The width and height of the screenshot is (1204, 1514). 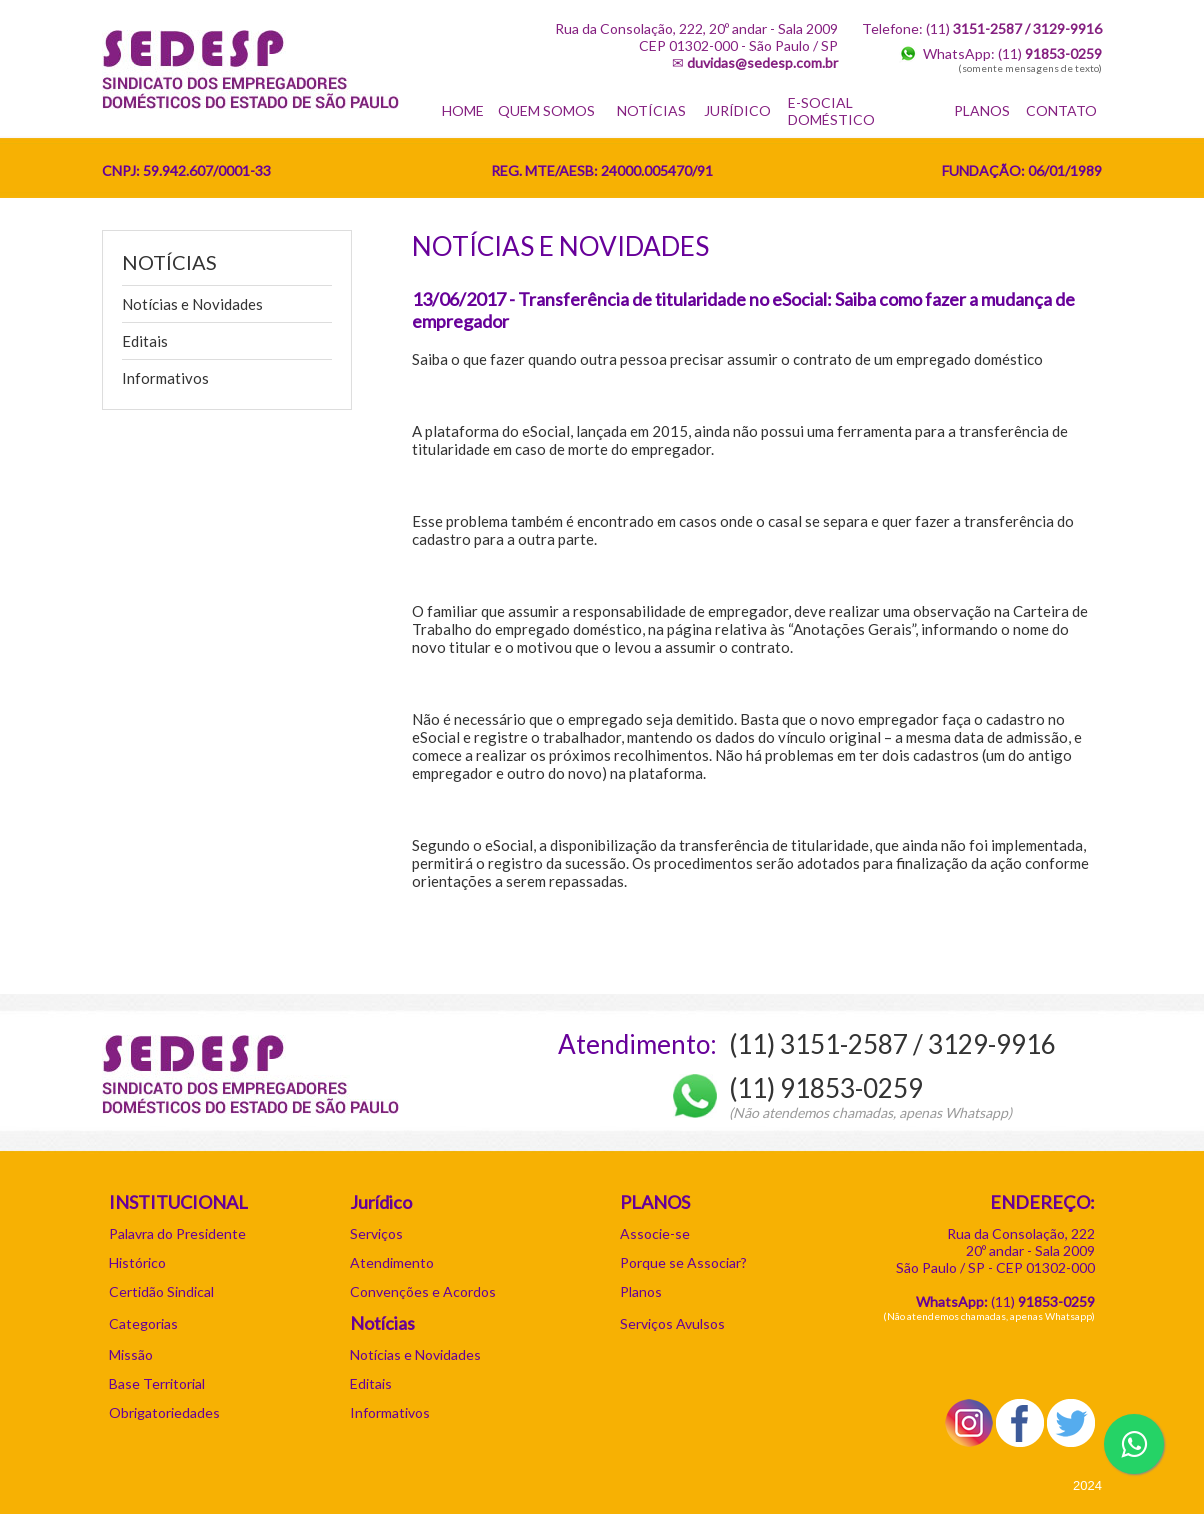 I want to click on Categorias, so click(x=143, y=1323).